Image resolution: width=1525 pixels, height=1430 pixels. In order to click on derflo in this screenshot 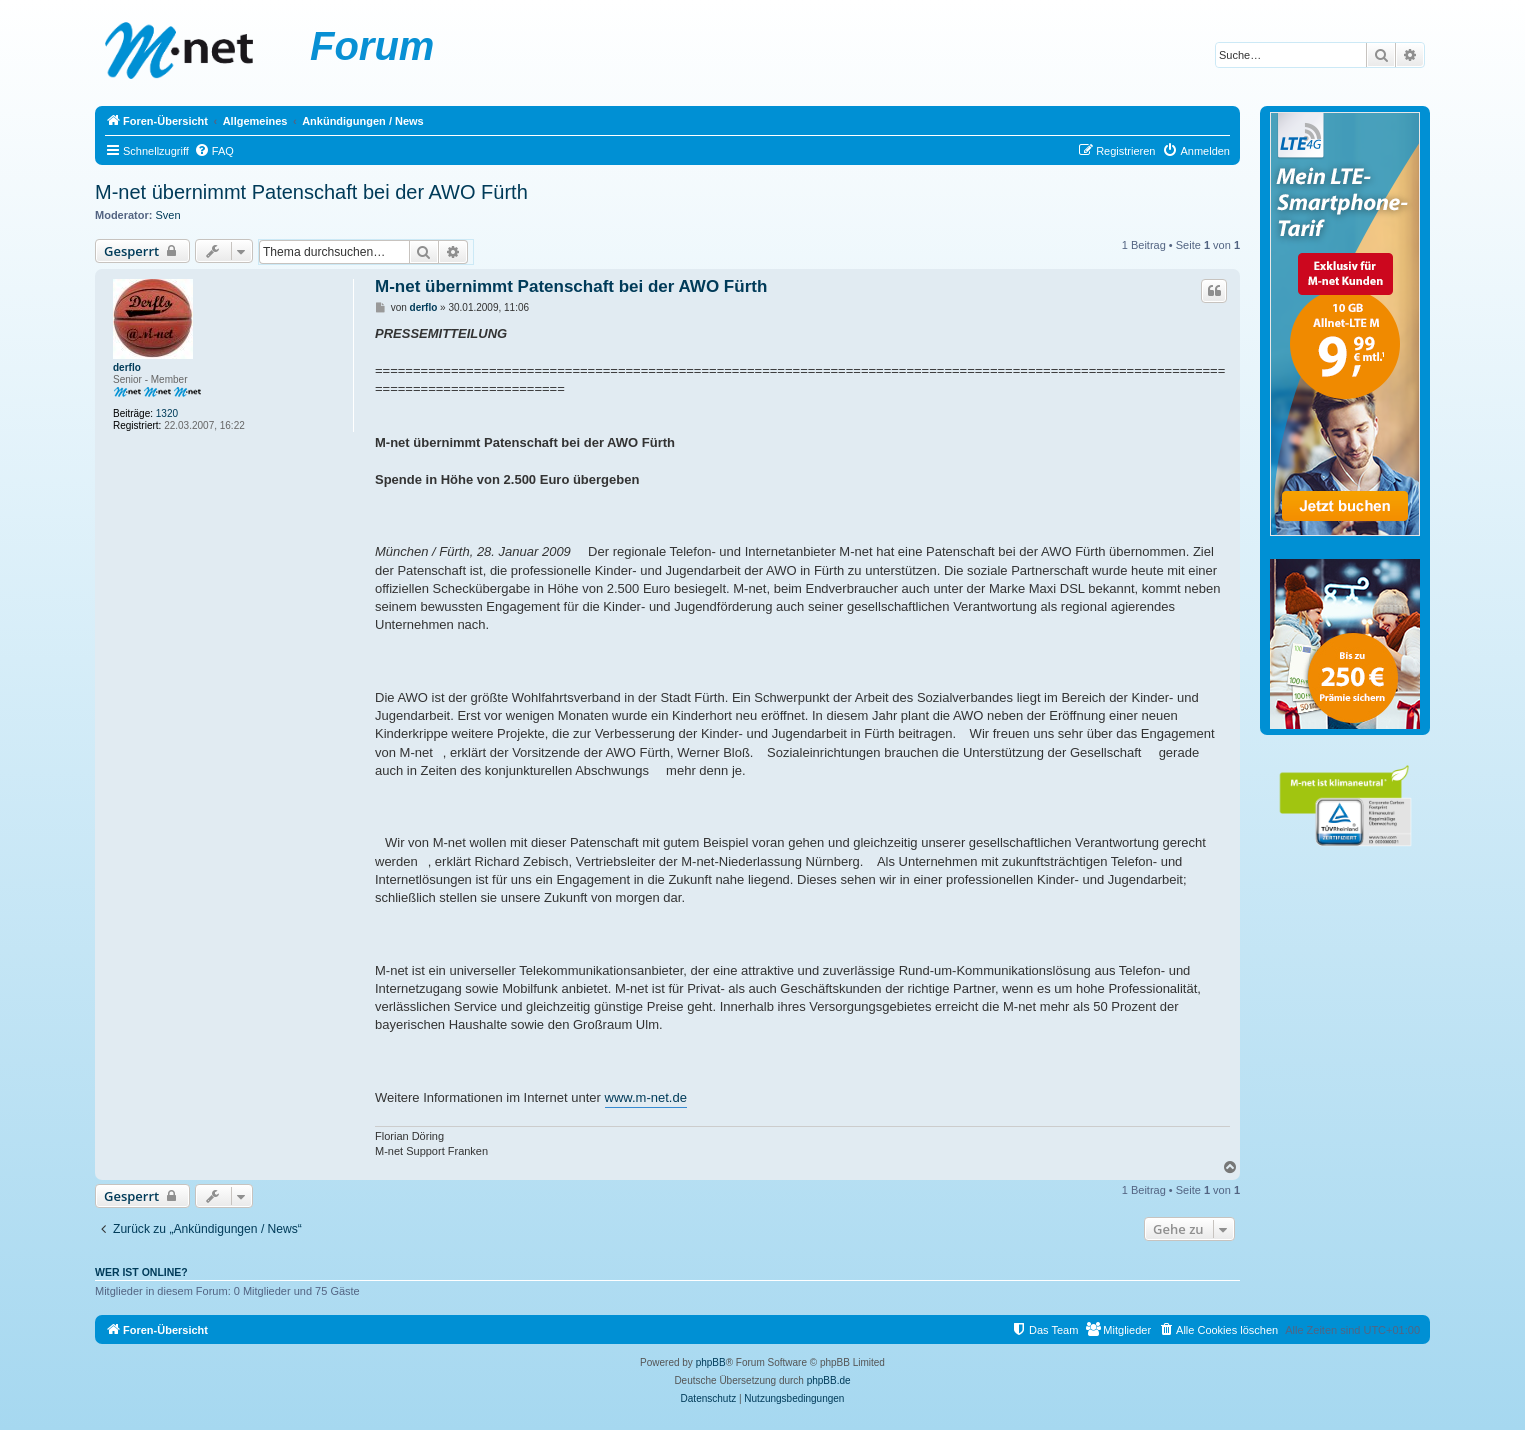, I will do `click(127, 367)`.